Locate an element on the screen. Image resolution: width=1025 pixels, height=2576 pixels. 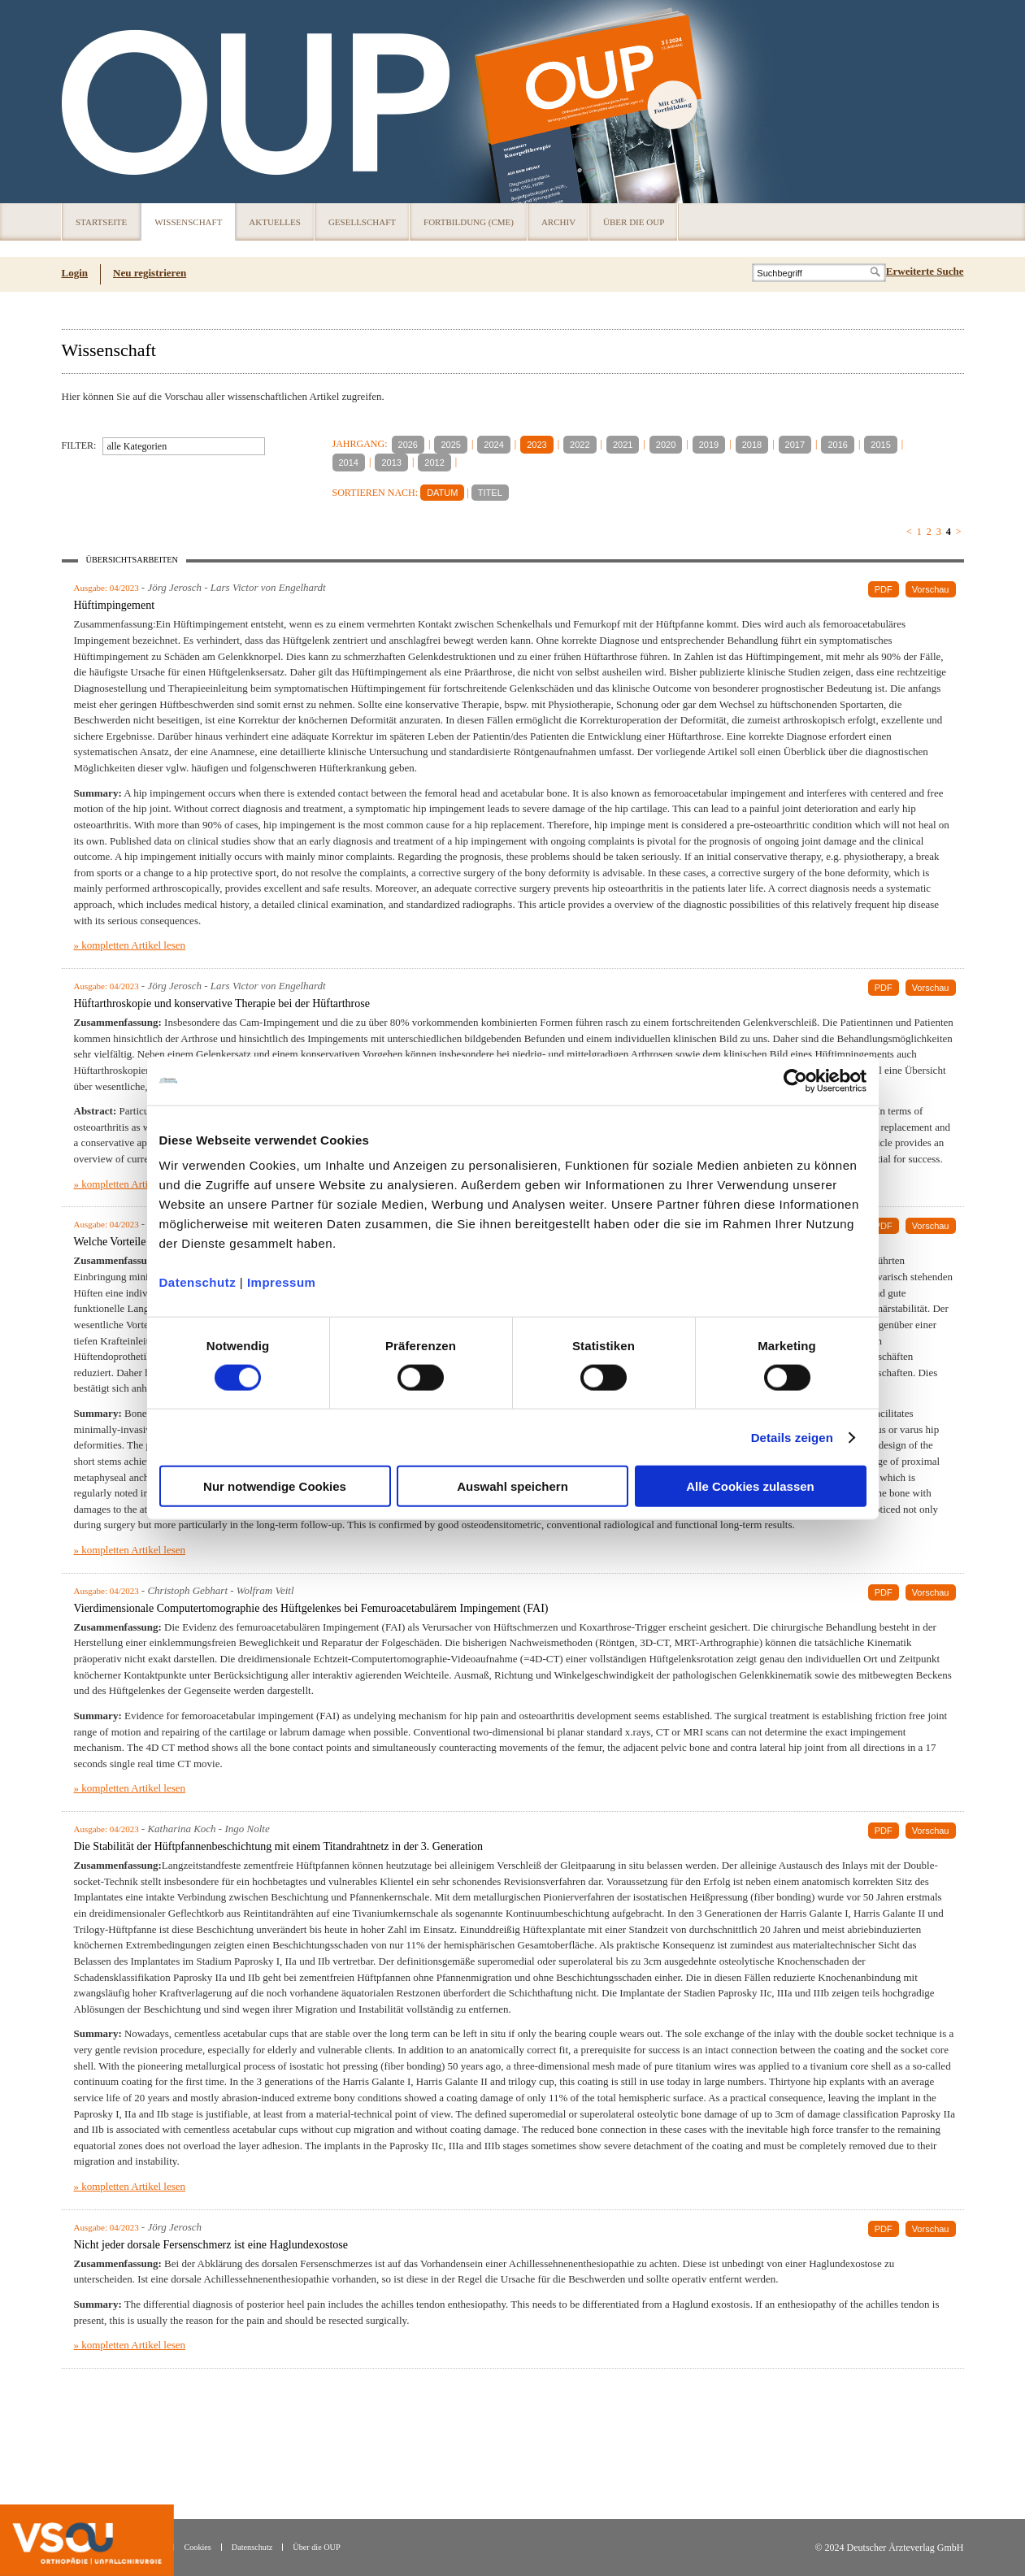
Die Stabilität der Hüftpfannenbeschichtung mit einem Titandrahtnetz in der 3. Generation is located at coordinates (278, 1846).